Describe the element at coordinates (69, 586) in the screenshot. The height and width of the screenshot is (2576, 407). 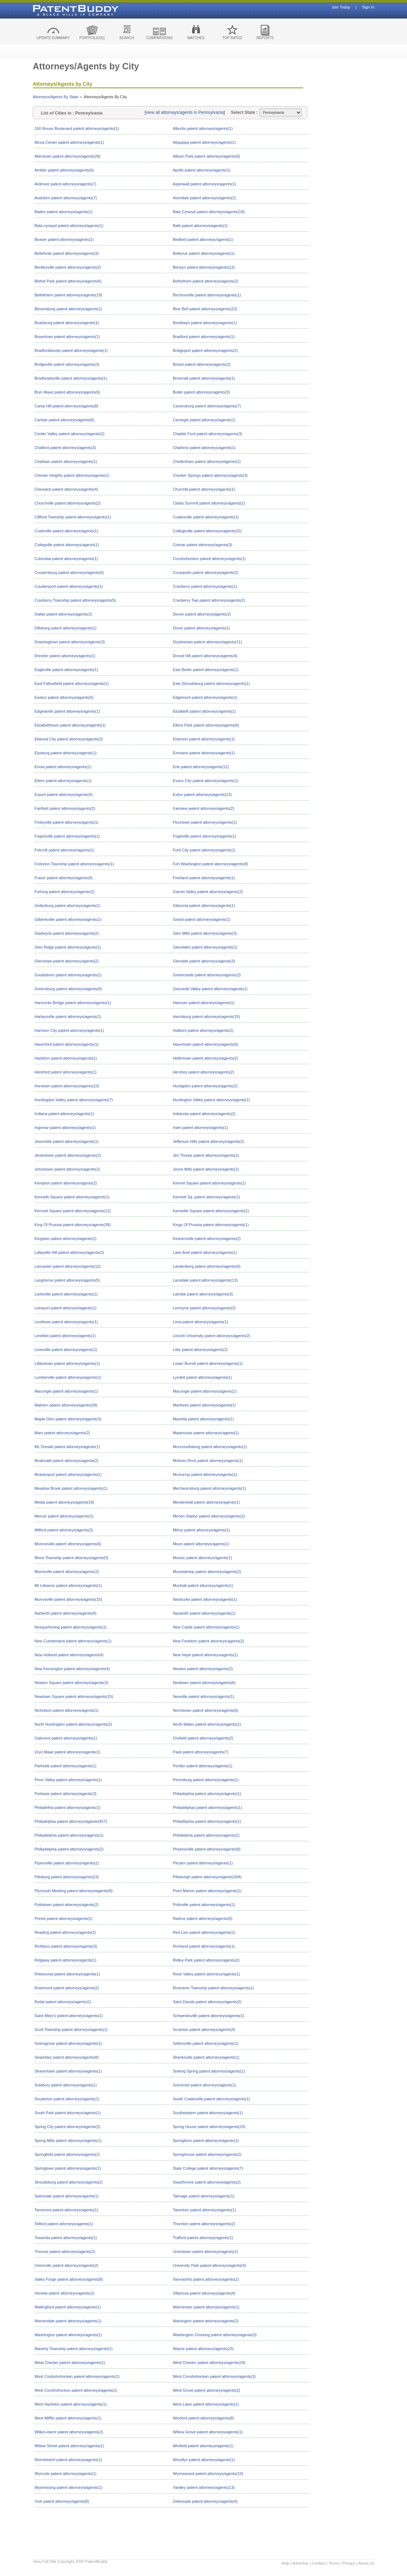
I see `Coudersport patent attorneys/agents(1)` at that location.